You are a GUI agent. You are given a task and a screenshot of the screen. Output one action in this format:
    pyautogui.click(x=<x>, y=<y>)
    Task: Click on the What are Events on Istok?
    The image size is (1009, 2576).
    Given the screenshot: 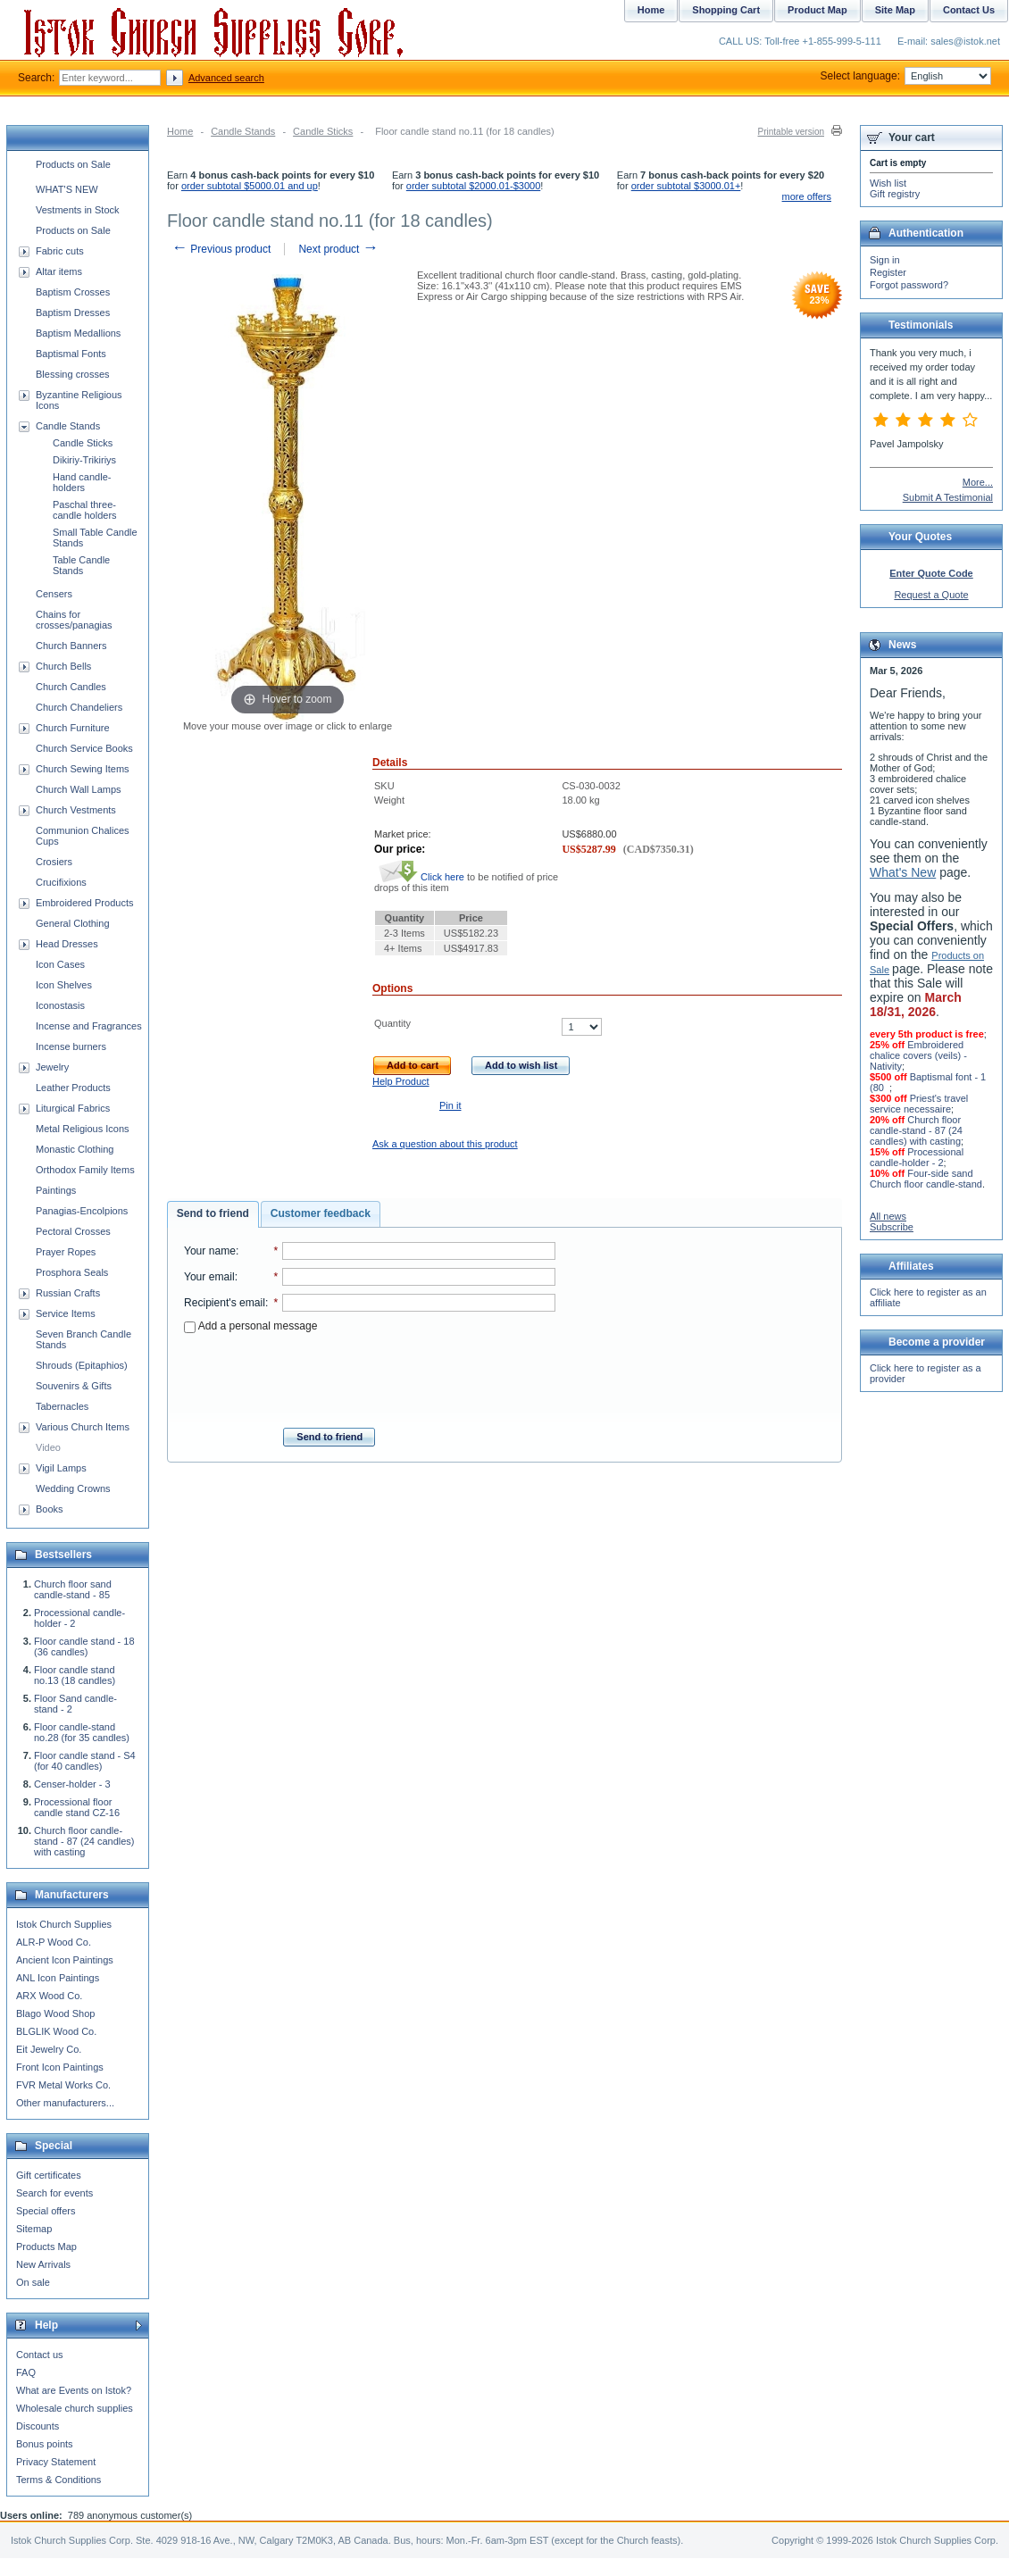 What is the action you would take?
    pyautogui.click(x=73, y=2390)
    